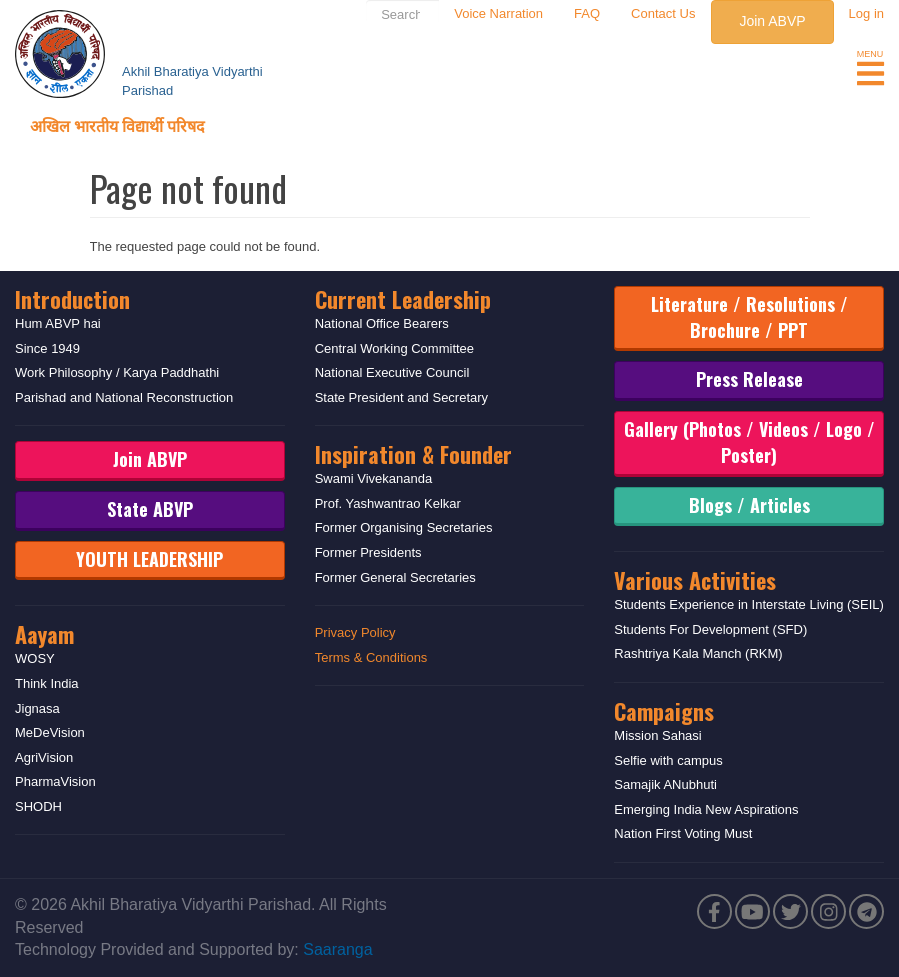 Image resolution: width=899 pixels, height=977 pixels. What do you see at coordinates (395, 577) in the screenshot?
I see `Former General Secretaries` at bounding box center [395, 577].